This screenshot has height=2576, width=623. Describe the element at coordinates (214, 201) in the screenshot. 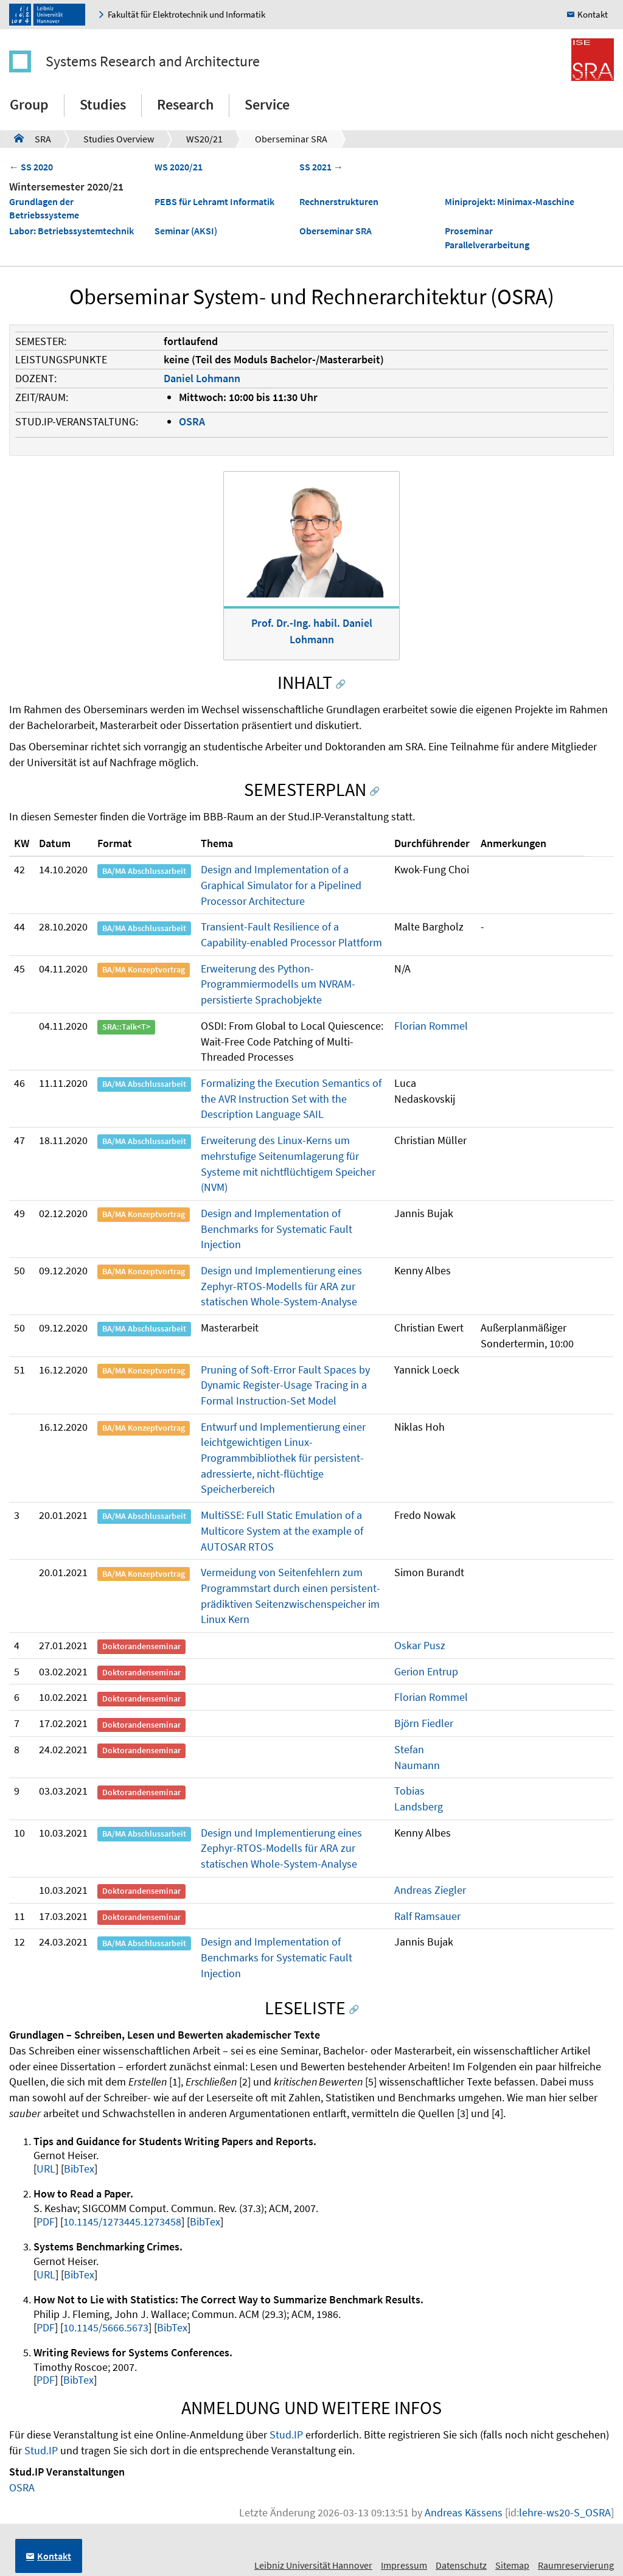

I see `PEBS für Lehramt Informatik` at that location.